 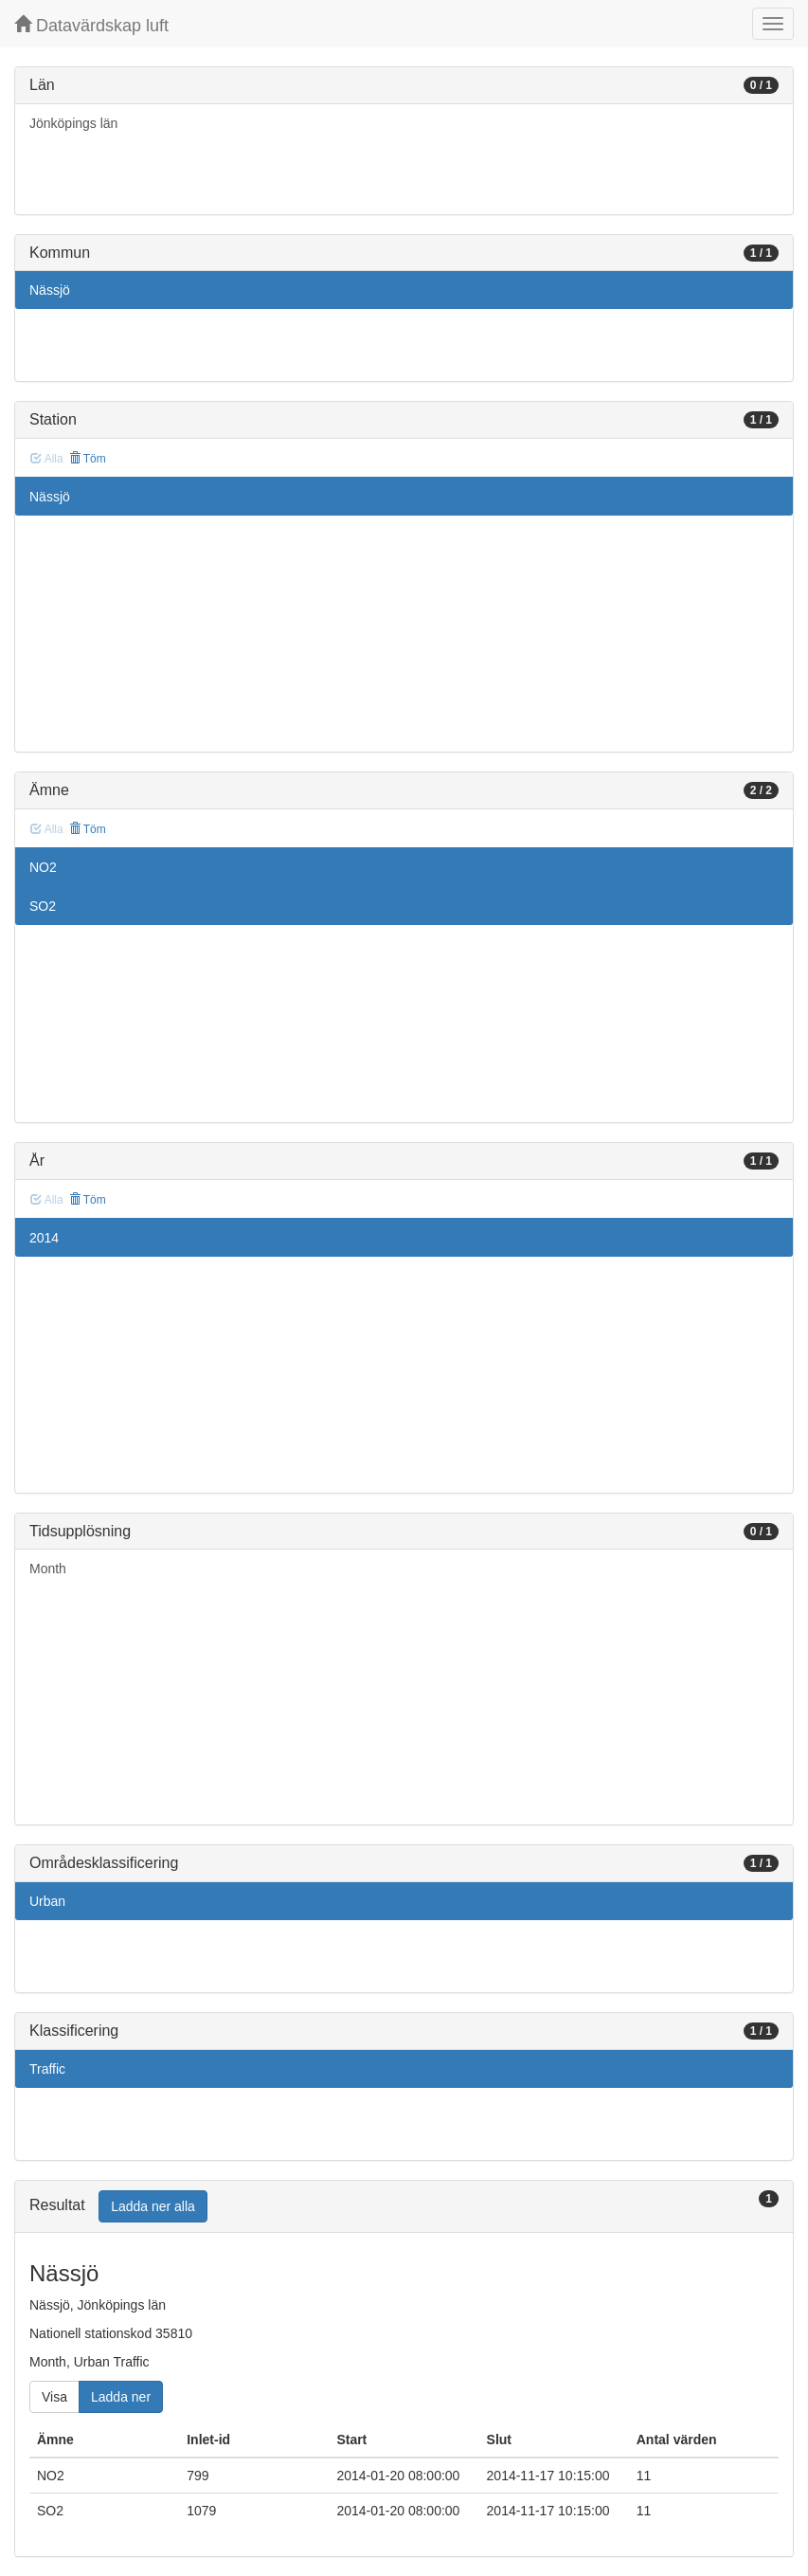 What do you see at coordinates (43, 867) in the screenshot?
I see `NO2` at bounding box center [43, 867].